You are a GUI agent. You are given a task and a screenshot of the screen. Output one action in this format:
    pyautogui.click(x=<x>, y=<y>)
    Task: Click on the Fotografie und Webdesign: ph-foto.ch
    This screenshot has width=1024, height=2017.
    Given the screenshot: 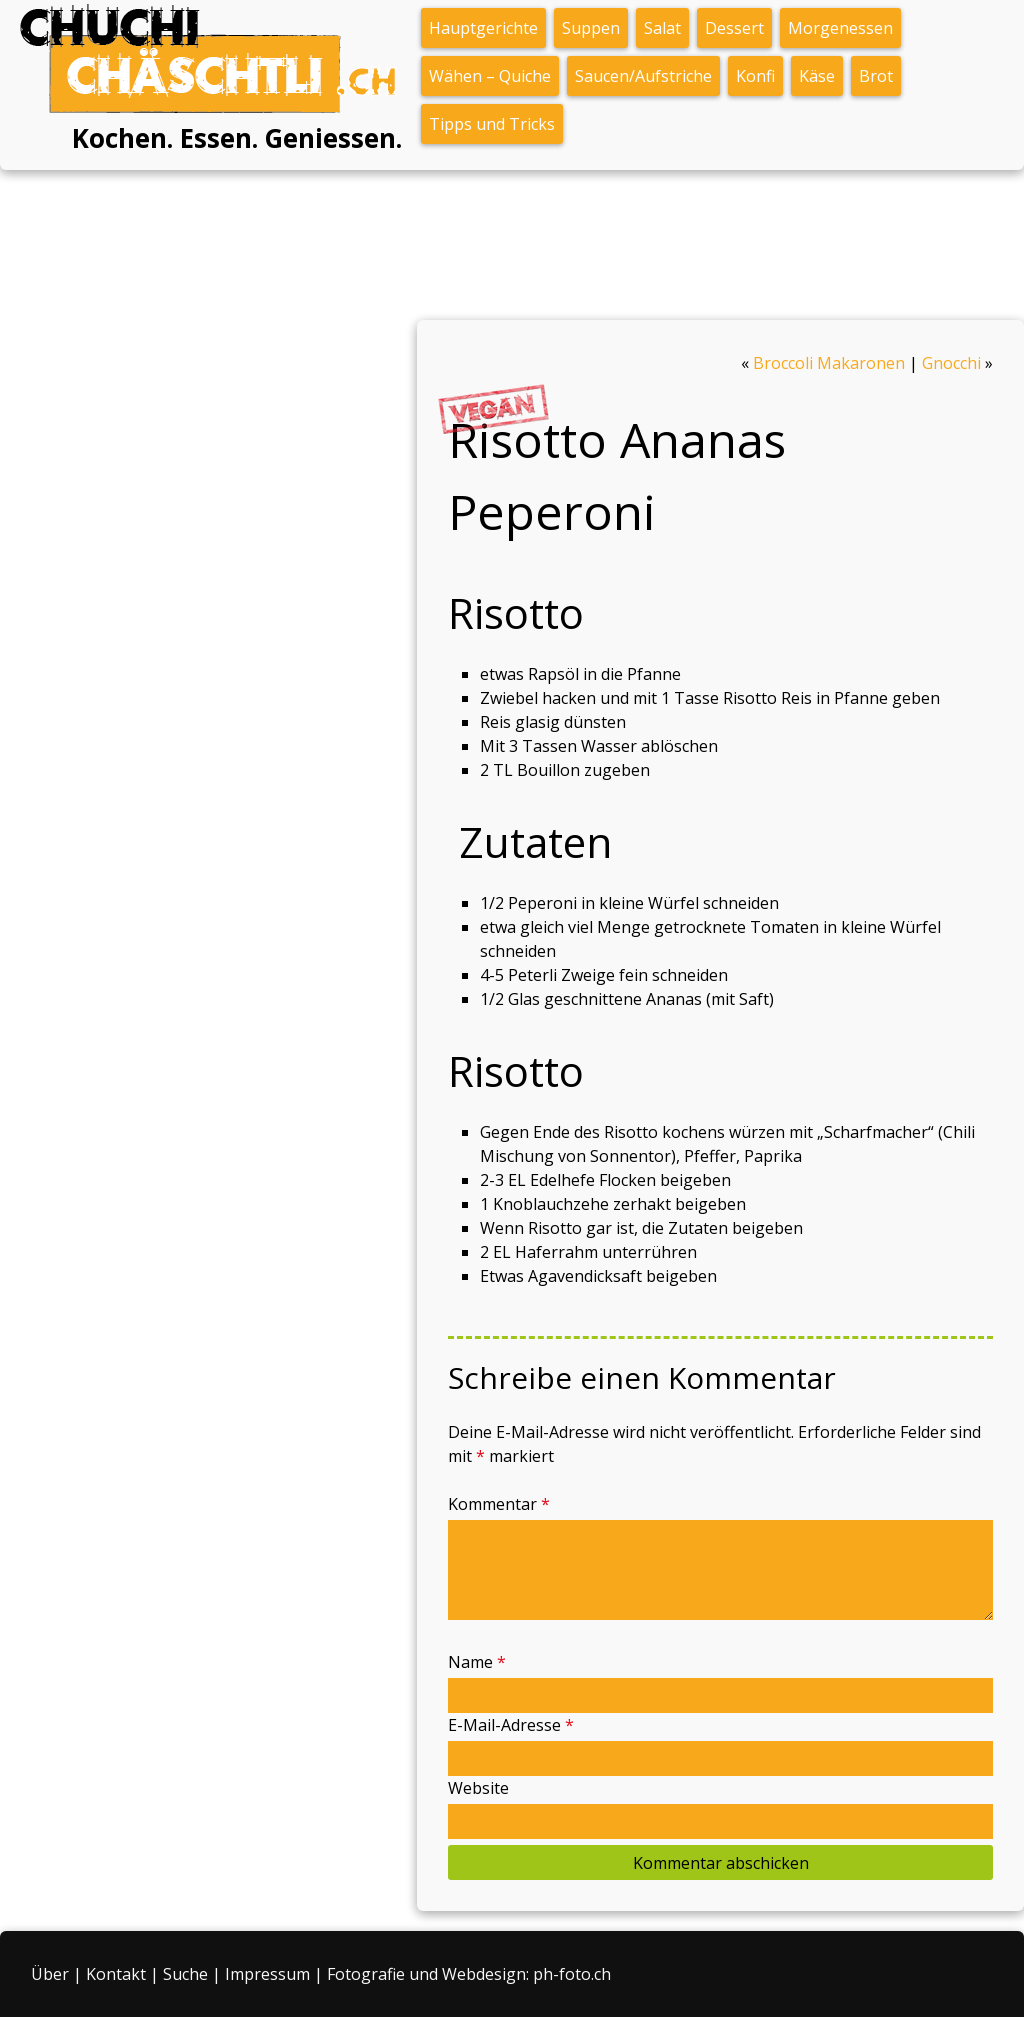 What is the action you would take?
    pyautogui.click(x=469, y=1974)
    